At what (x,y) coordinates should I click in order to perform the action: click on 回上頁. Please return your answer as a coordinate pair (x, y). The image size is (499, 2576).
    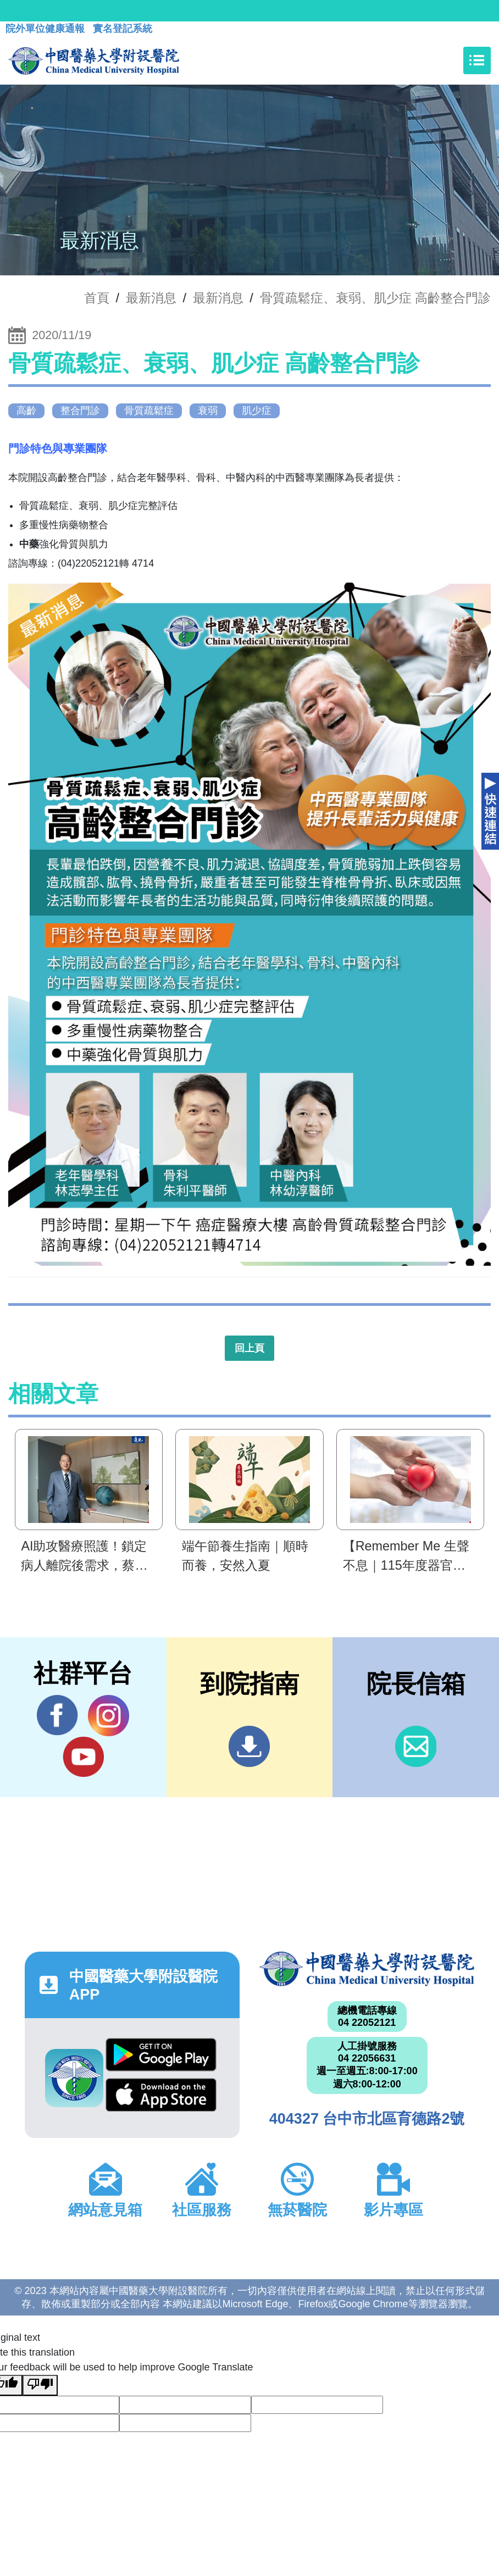
    Looking at the image, I should click on (249, 1348).